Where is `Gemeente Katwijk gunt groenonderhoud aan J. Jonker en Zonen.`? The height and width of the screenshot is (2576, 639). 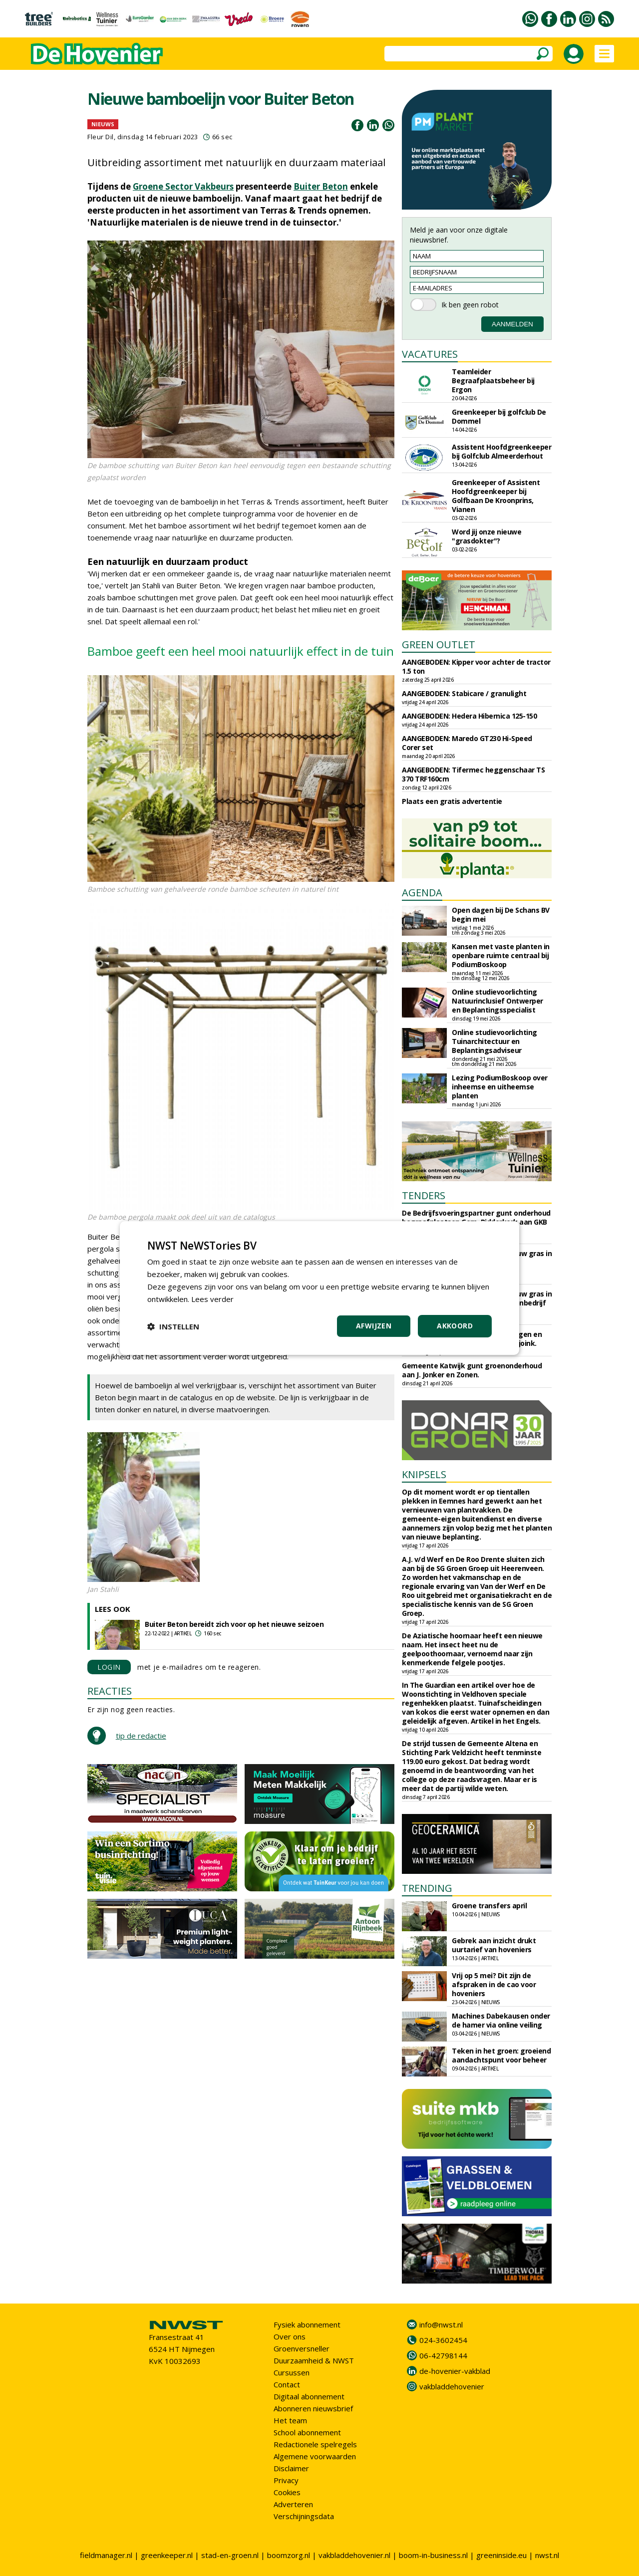
Gemeente Katwijk gunt groenonderhoud aan J. Jonker en Zonen. is located at coordinates (472, 1370).